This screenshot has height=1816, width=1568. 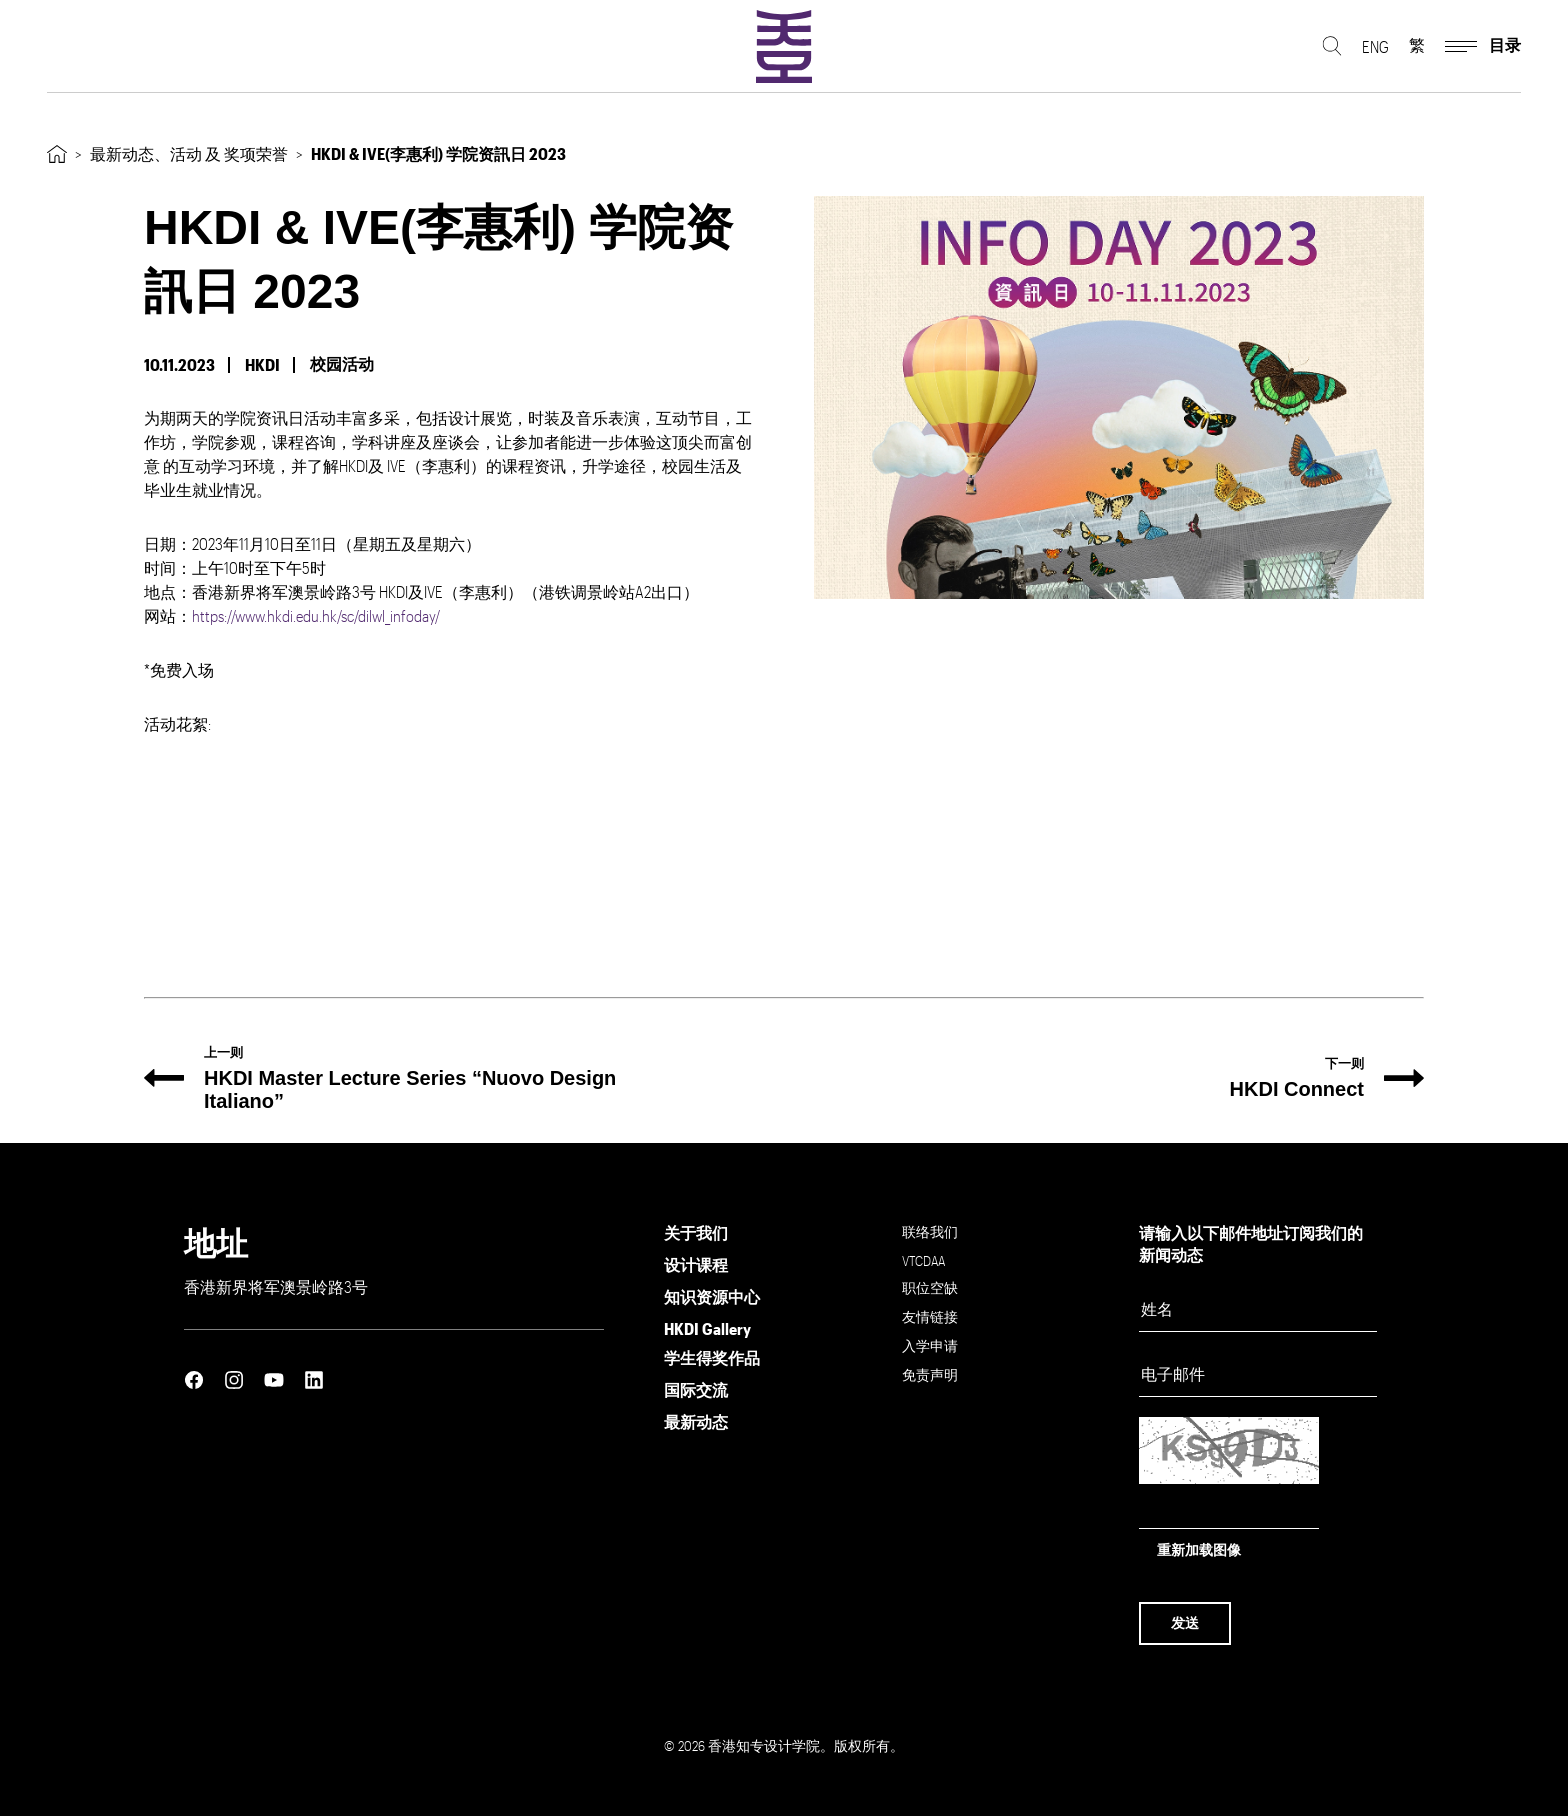 What do you see at coordinates (930, 1345) in the screenshot?
I see `入学申请` at bounding box center [930, 1345].